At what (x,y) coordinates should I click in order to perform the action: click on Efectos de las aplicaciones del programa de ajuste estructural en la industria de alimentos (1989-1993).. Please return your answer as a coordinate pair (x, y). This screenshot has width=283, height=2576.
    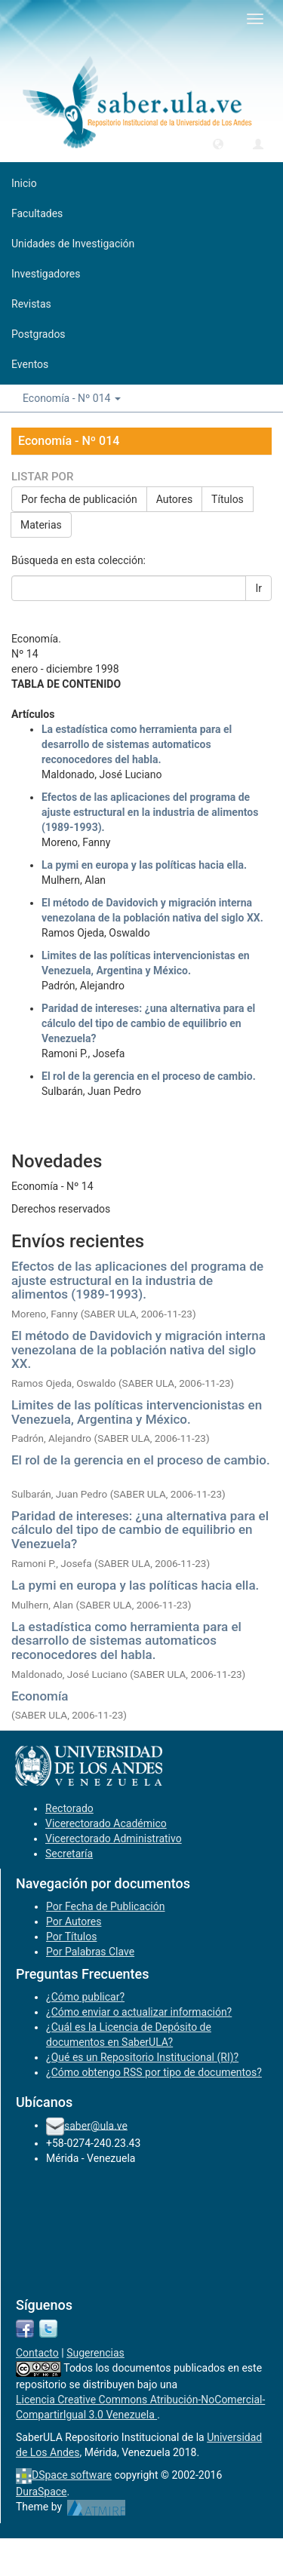
    Looking at the image, I should click on (150, 812).